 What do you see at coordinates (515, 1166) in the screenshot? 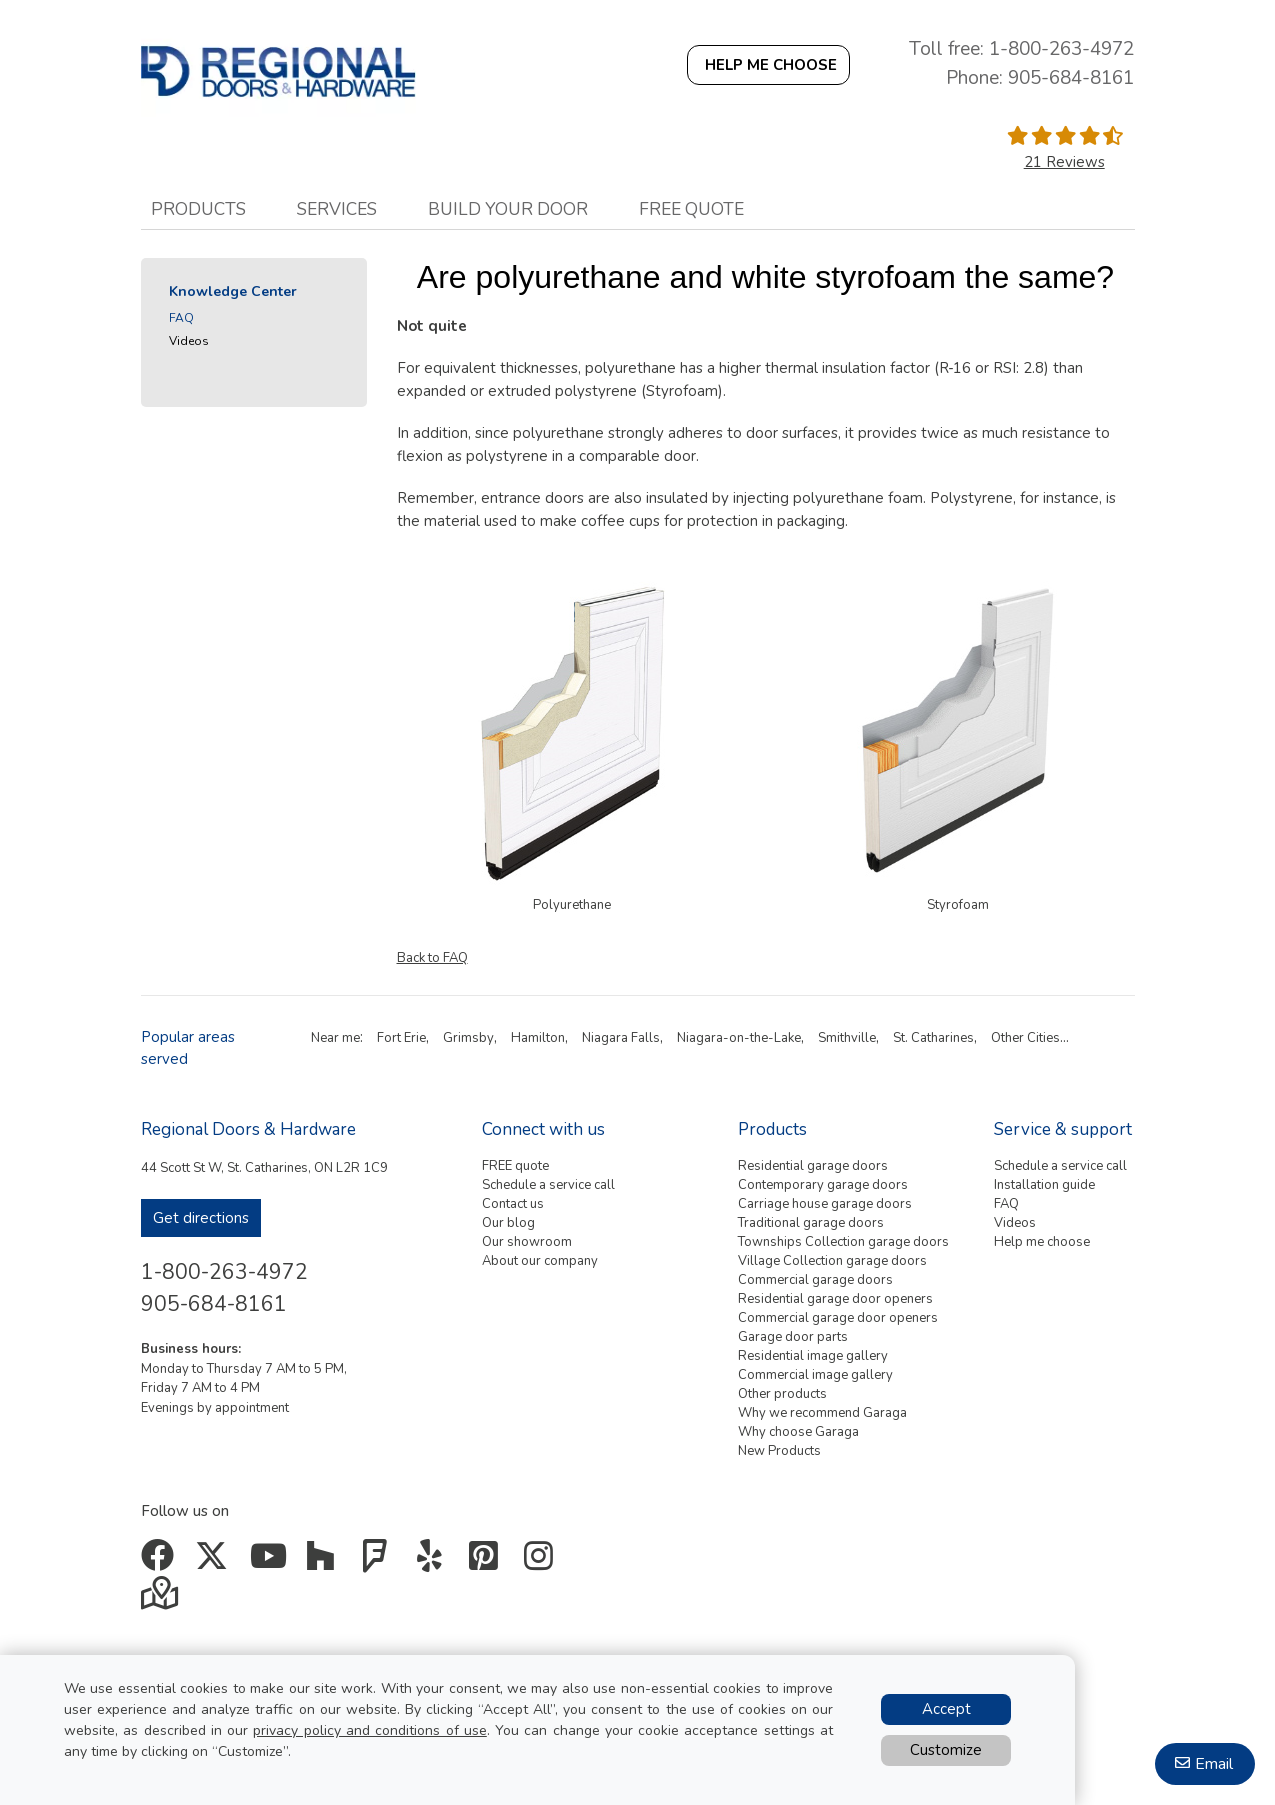
I see `FREE quote` at bounding box center [515, 1166].